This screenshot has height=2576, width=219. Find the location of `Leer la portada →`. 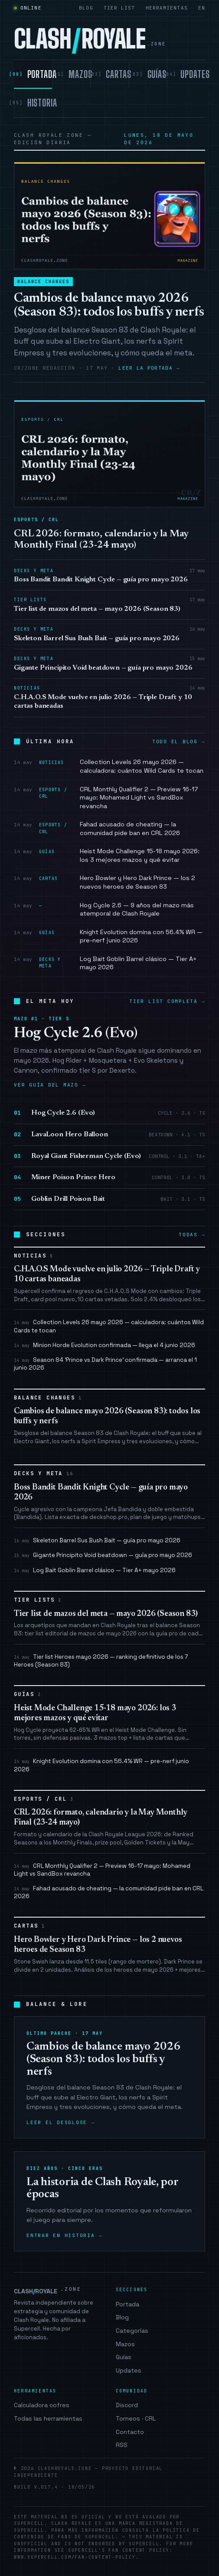

Leer la portada → is located at coordinates (149, 368).